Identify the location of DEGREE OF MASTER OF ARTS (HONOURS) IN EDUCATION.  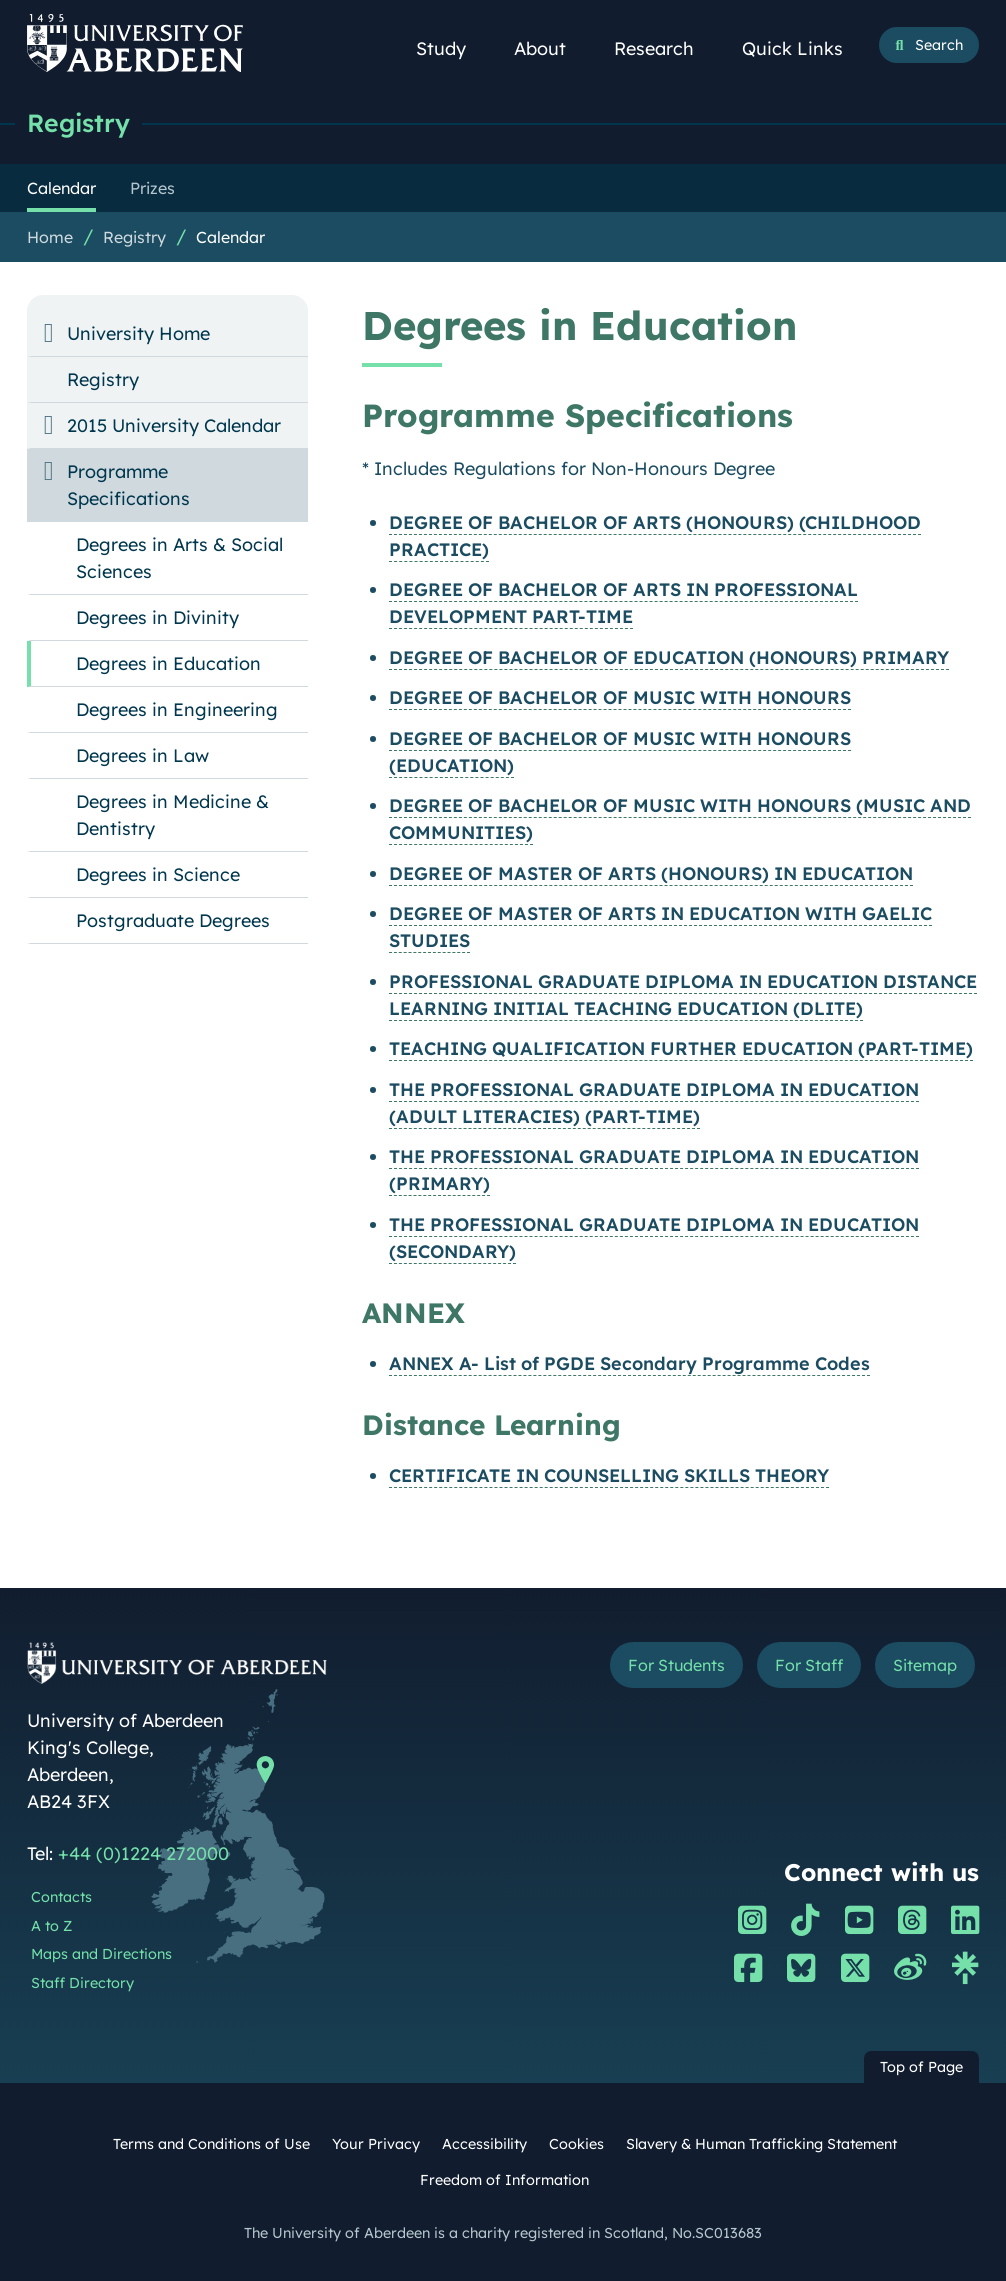
(651, 873).